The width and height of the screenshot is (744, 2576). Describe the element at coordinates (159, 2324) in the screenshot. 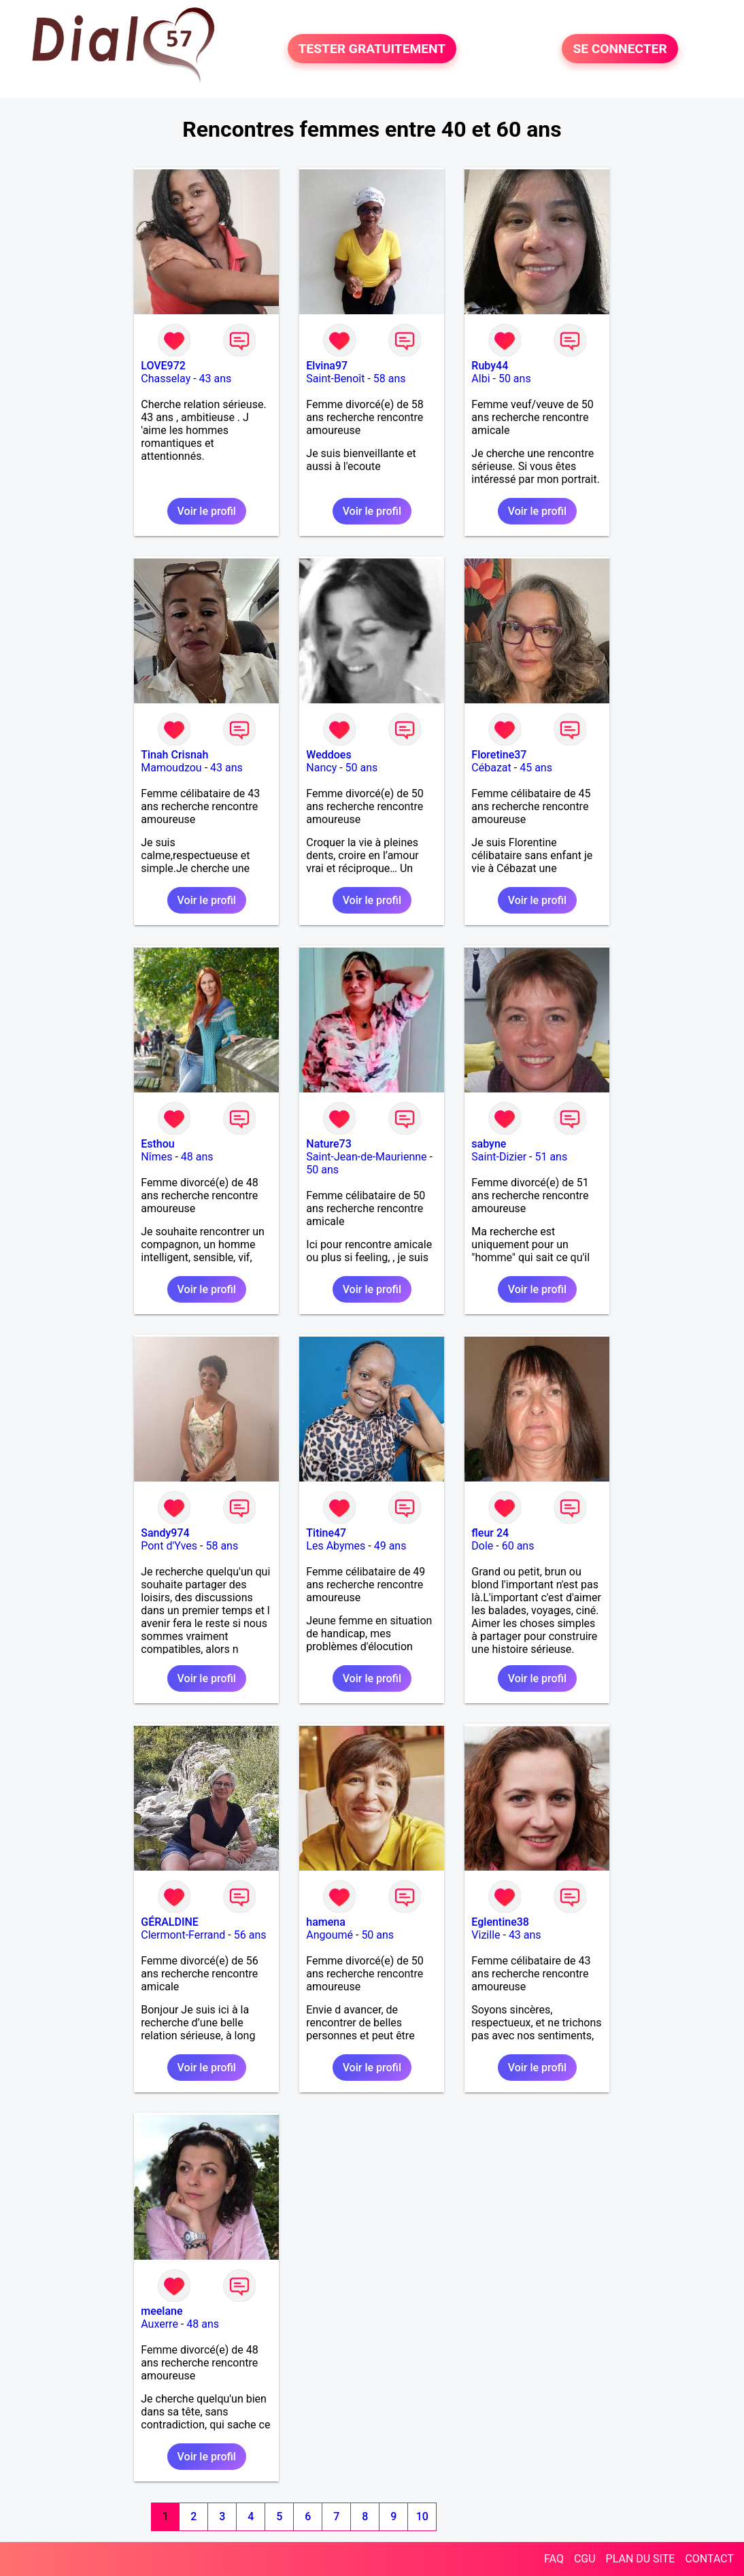

I see `Auxerre` at that location.